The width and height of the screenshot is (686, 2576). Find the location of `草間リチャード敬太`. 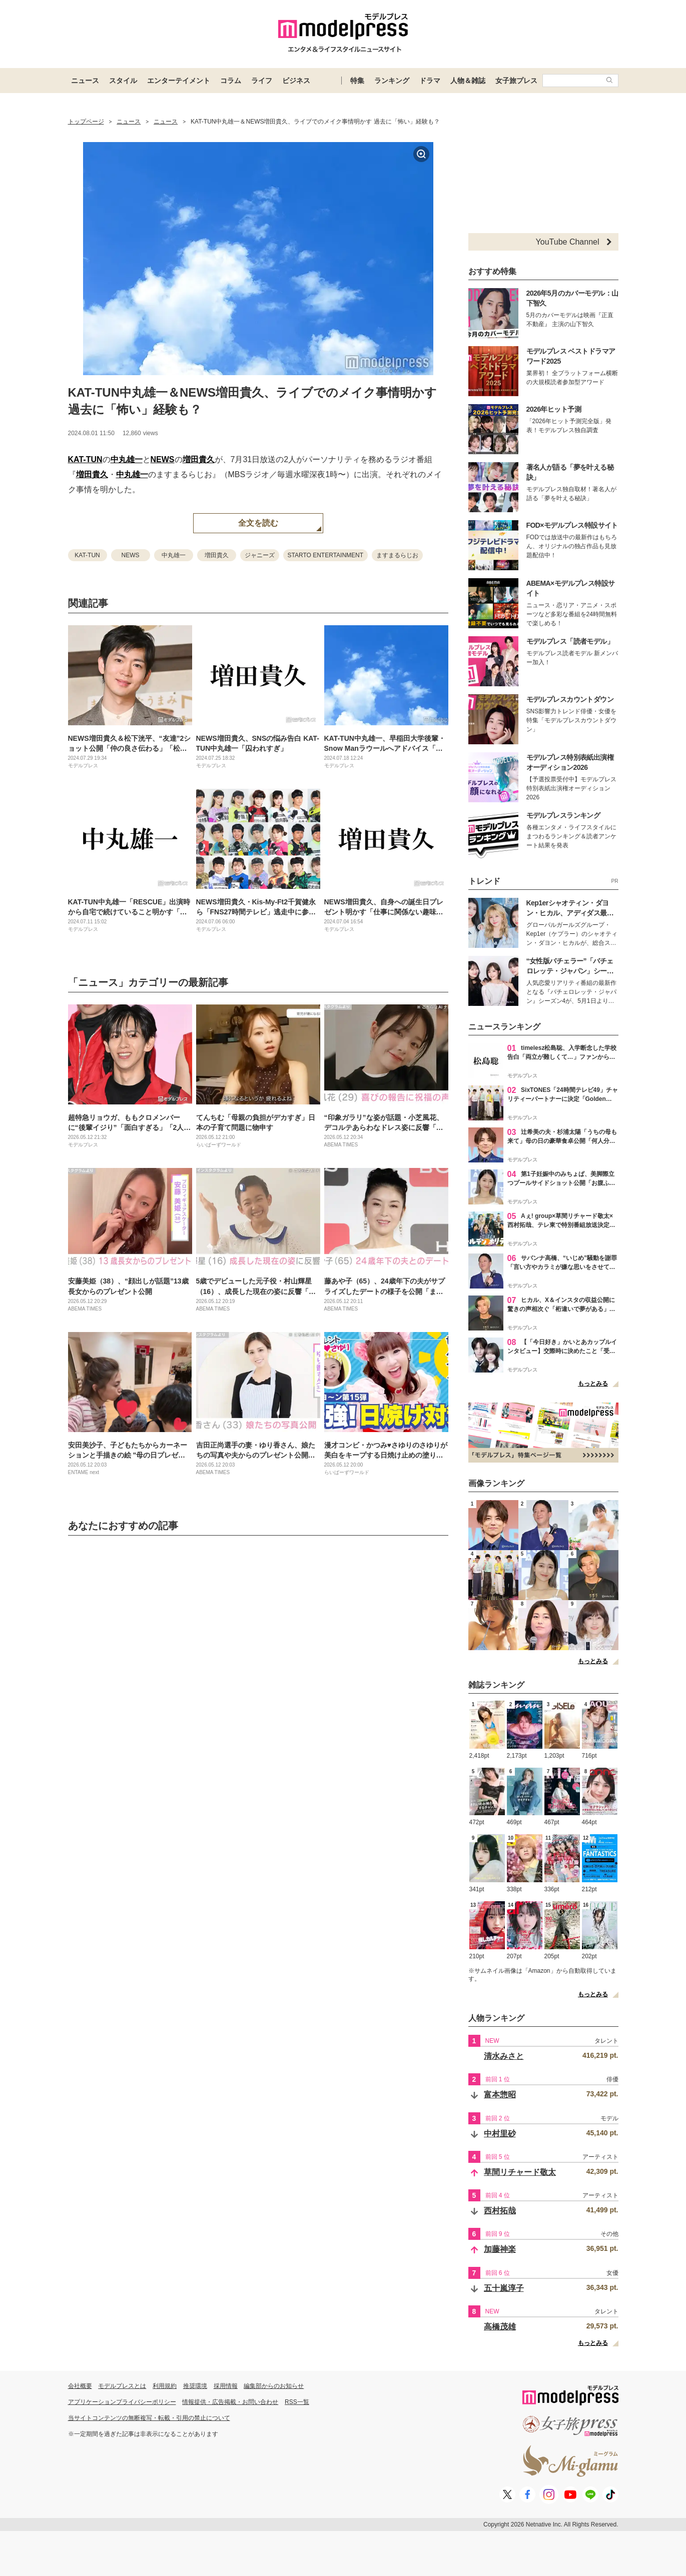

草間リチャード敬太 is located at coordinates (520, 2172).